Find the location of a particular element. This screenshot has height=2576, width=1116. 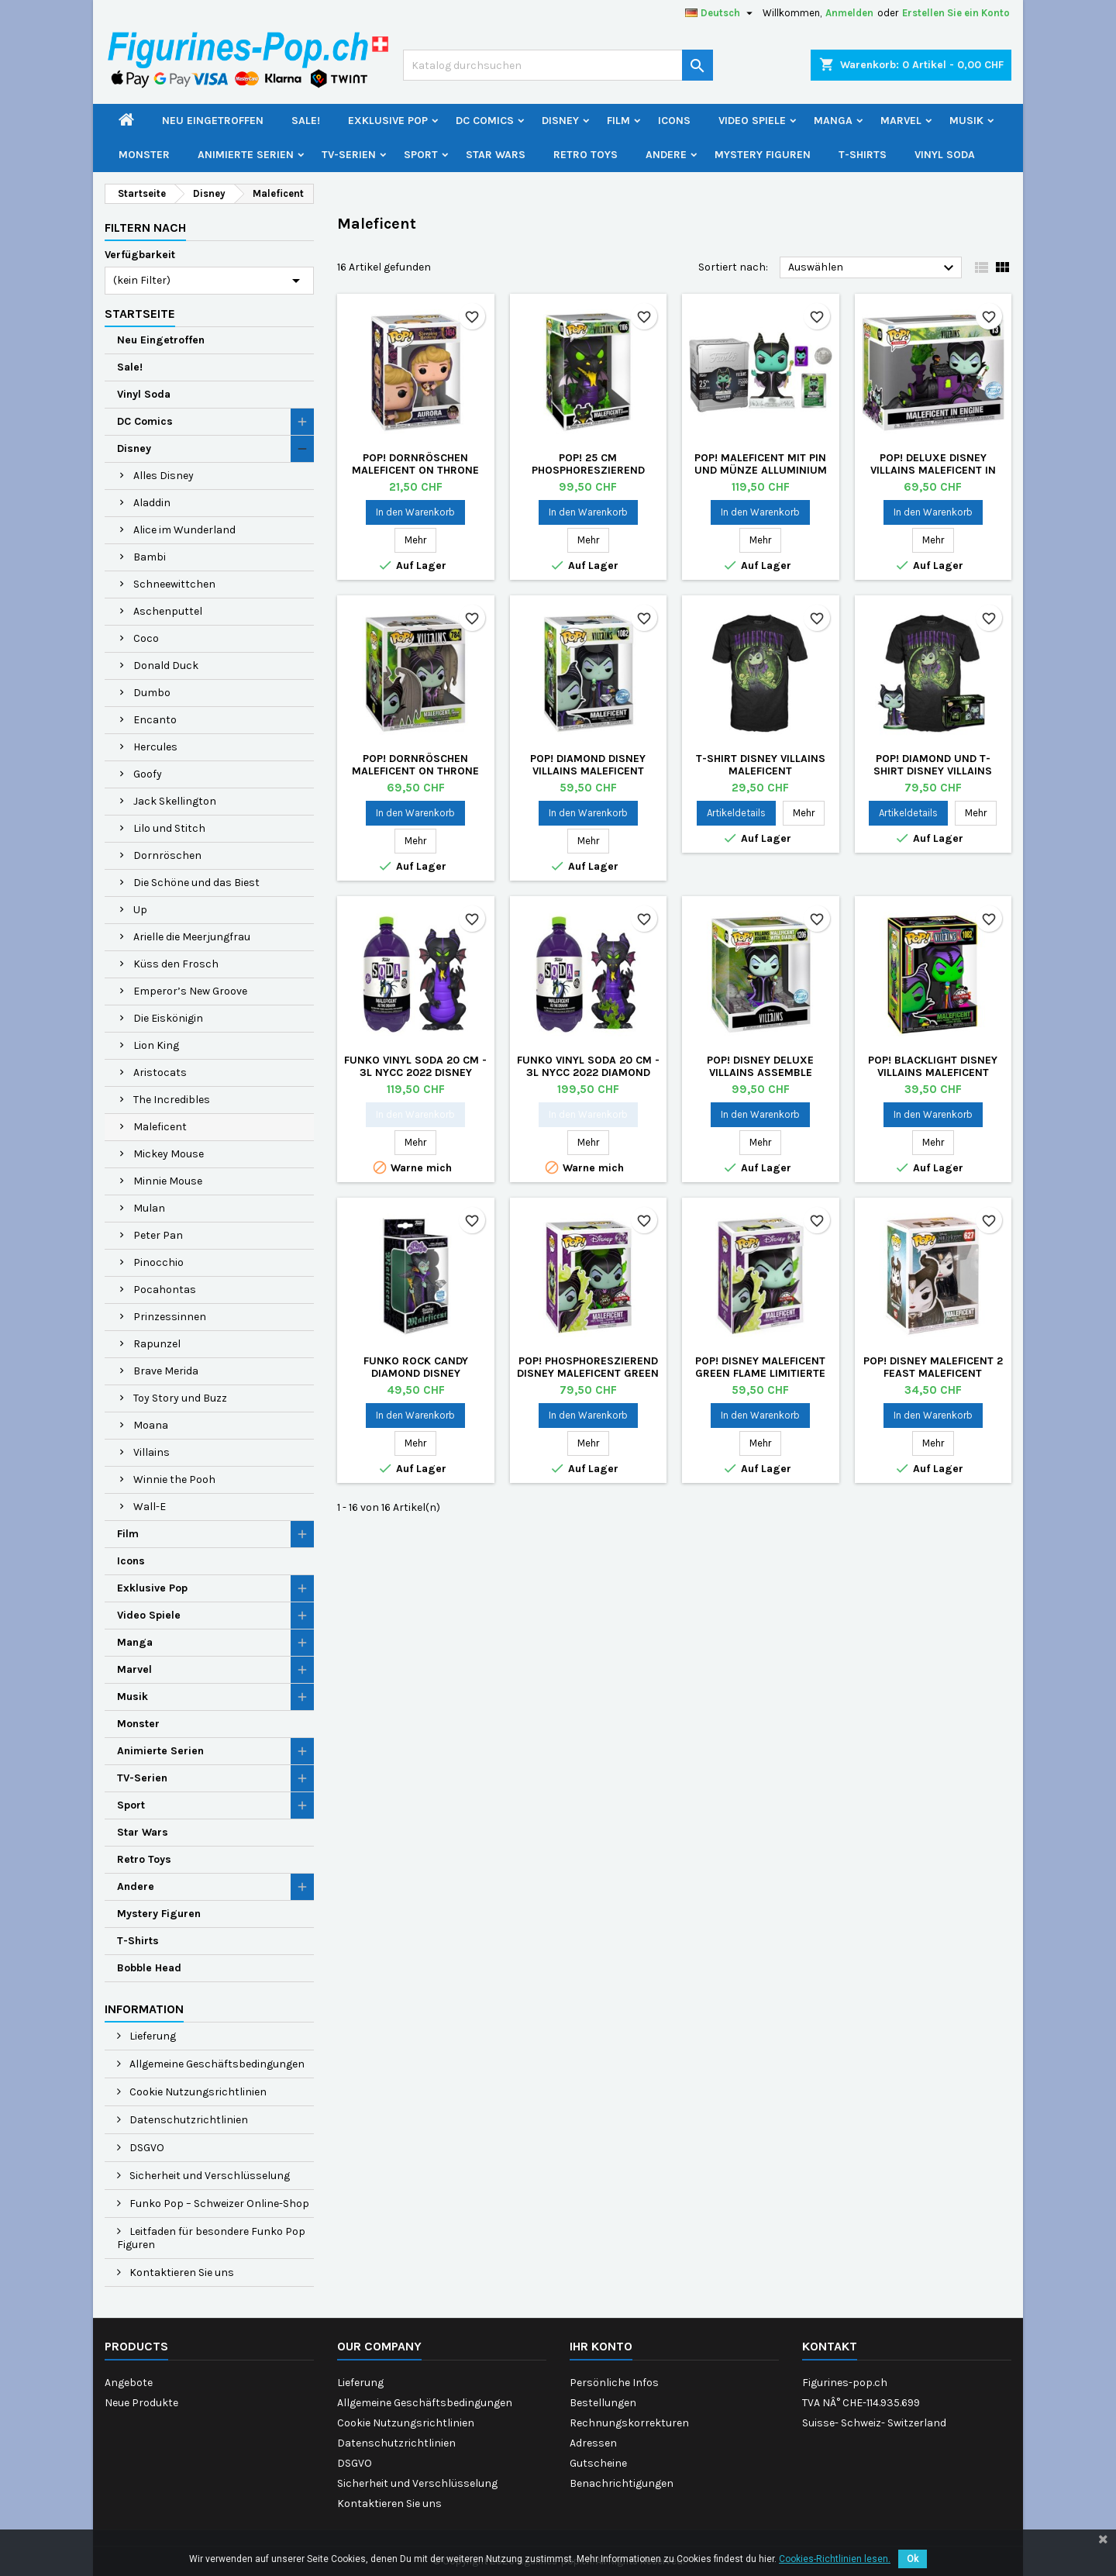

Disney is located at coordinates (560, 120).